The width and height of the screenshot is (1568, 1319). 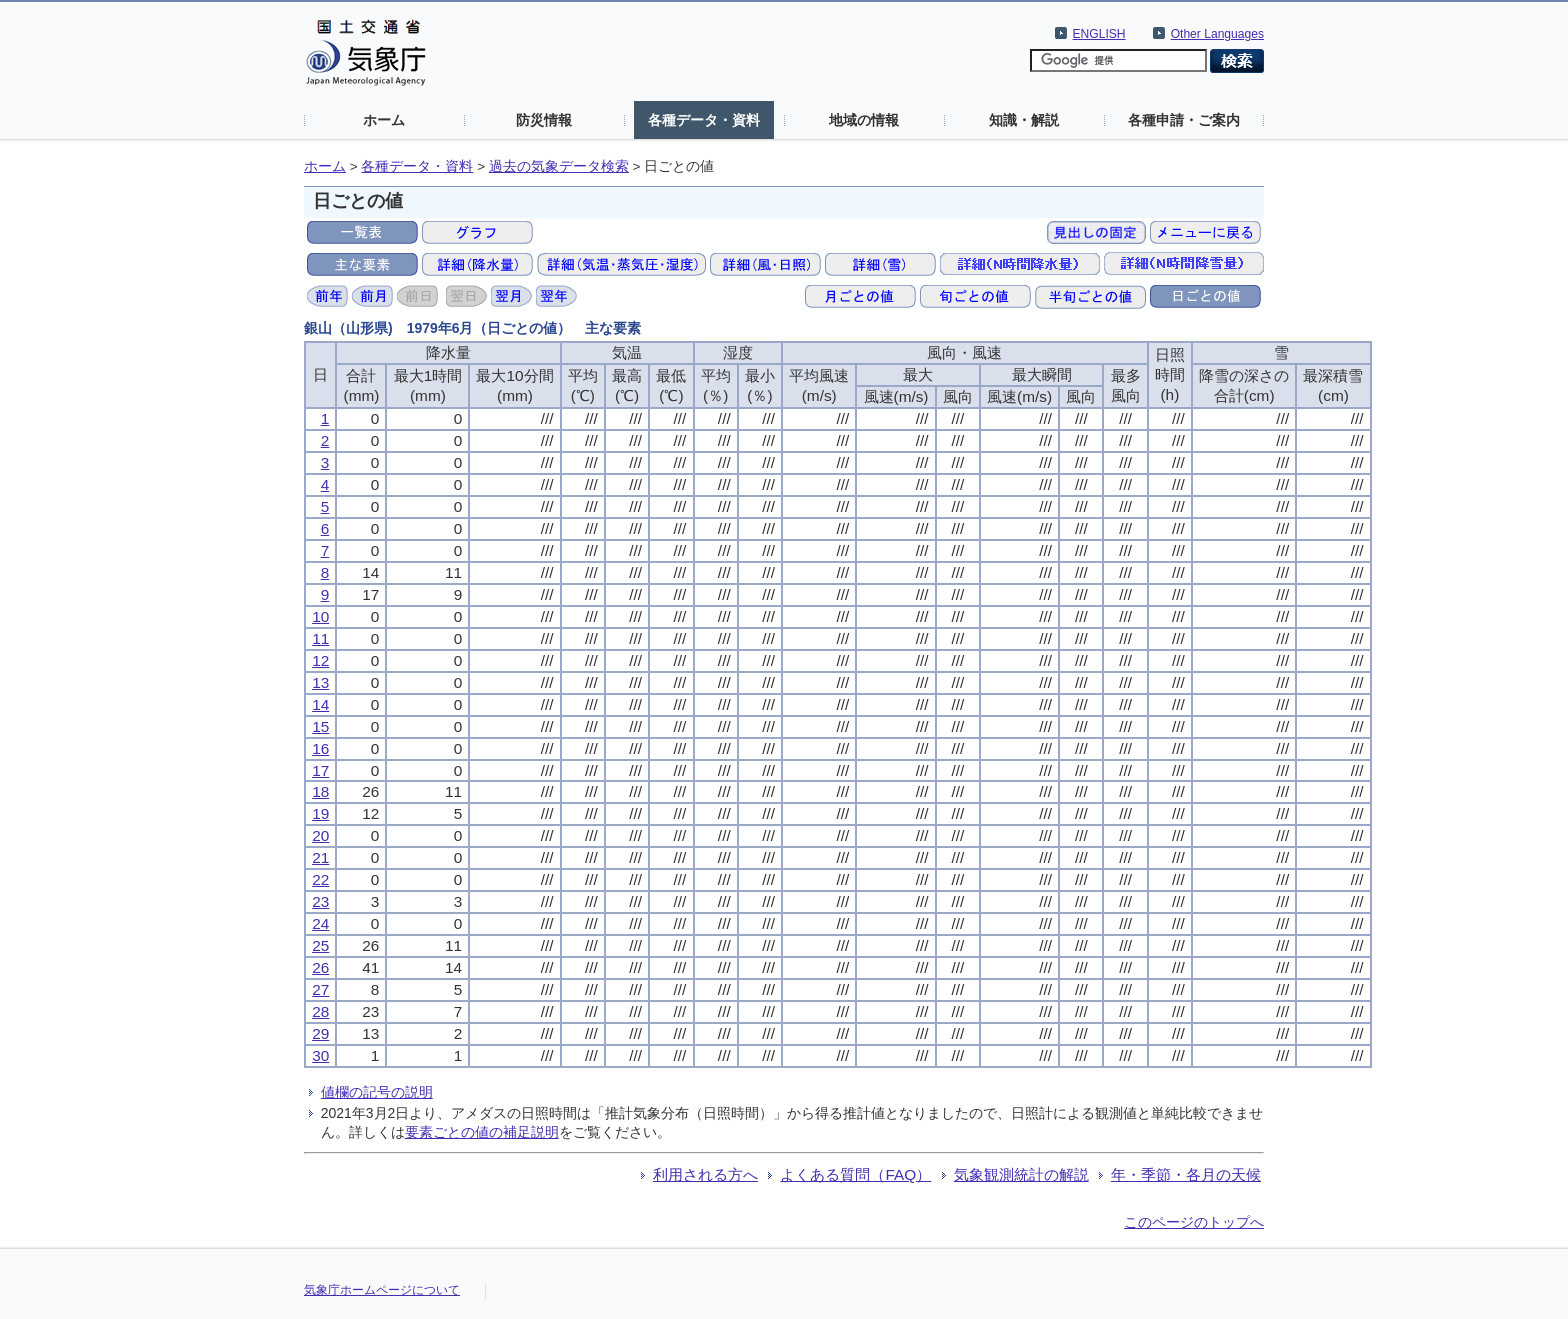 What do you see at coordinates (320, 616) in the screenshot?
I see `10` at bounding box center [320, 616].